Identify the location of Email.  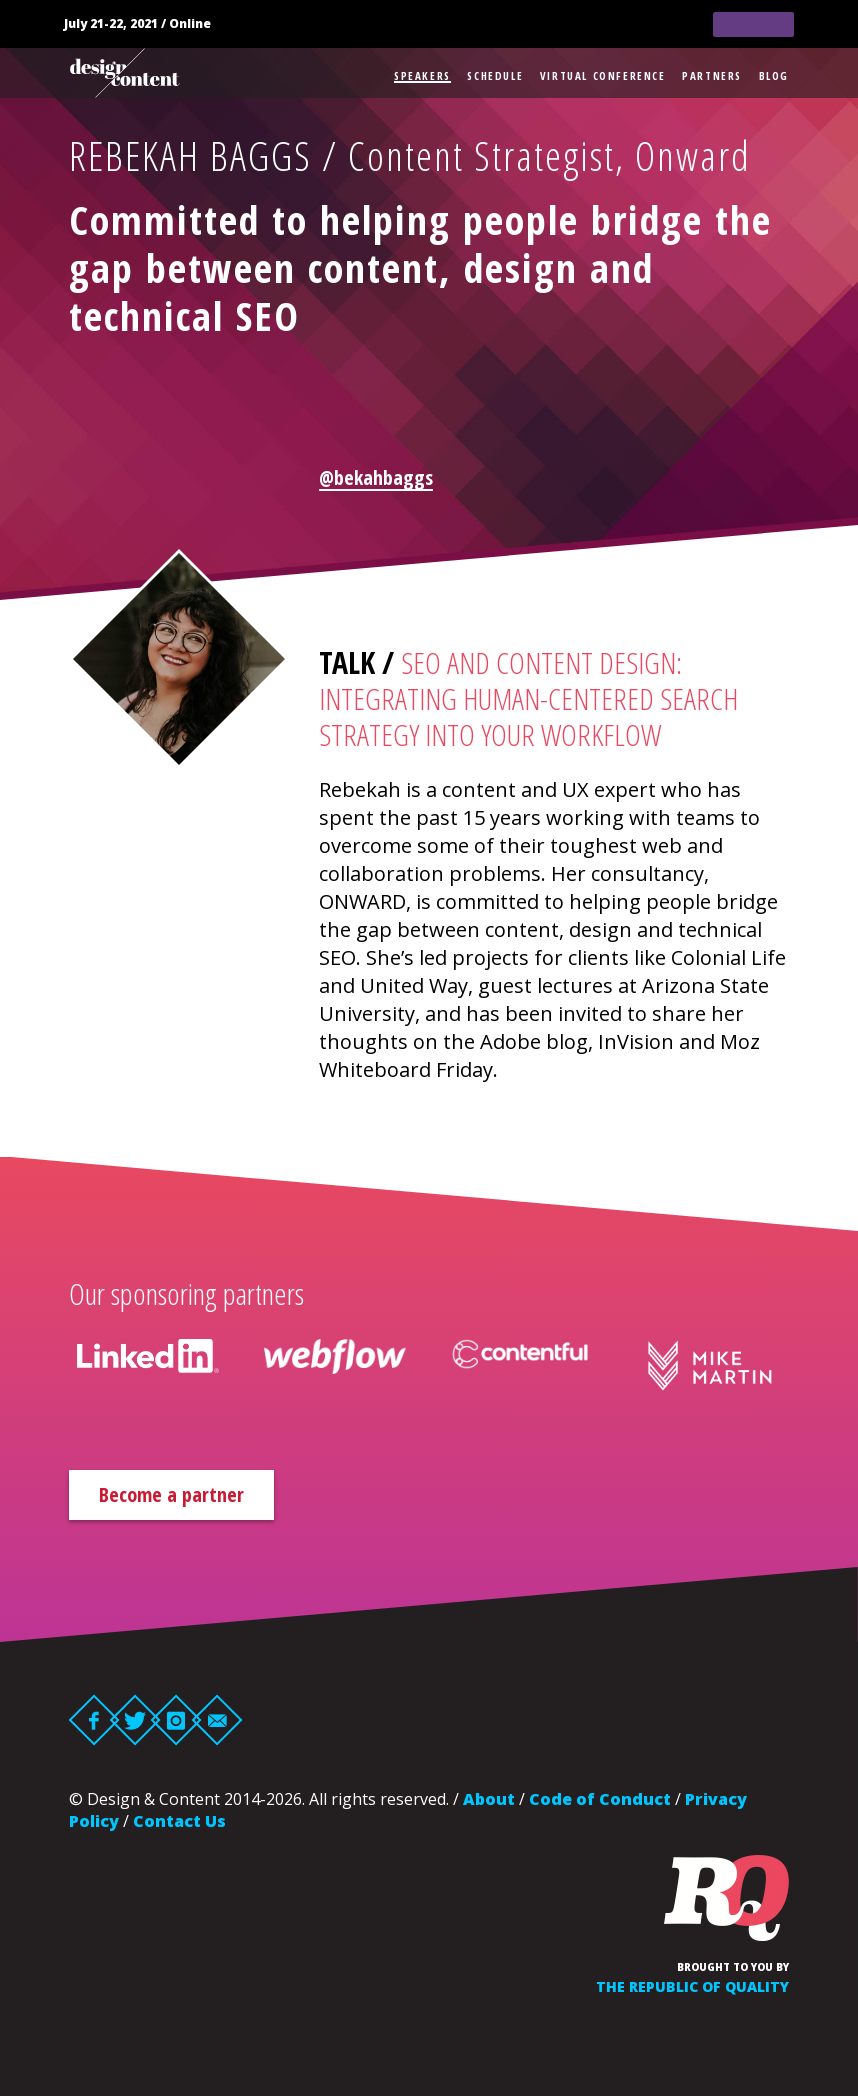
(217, 1719).